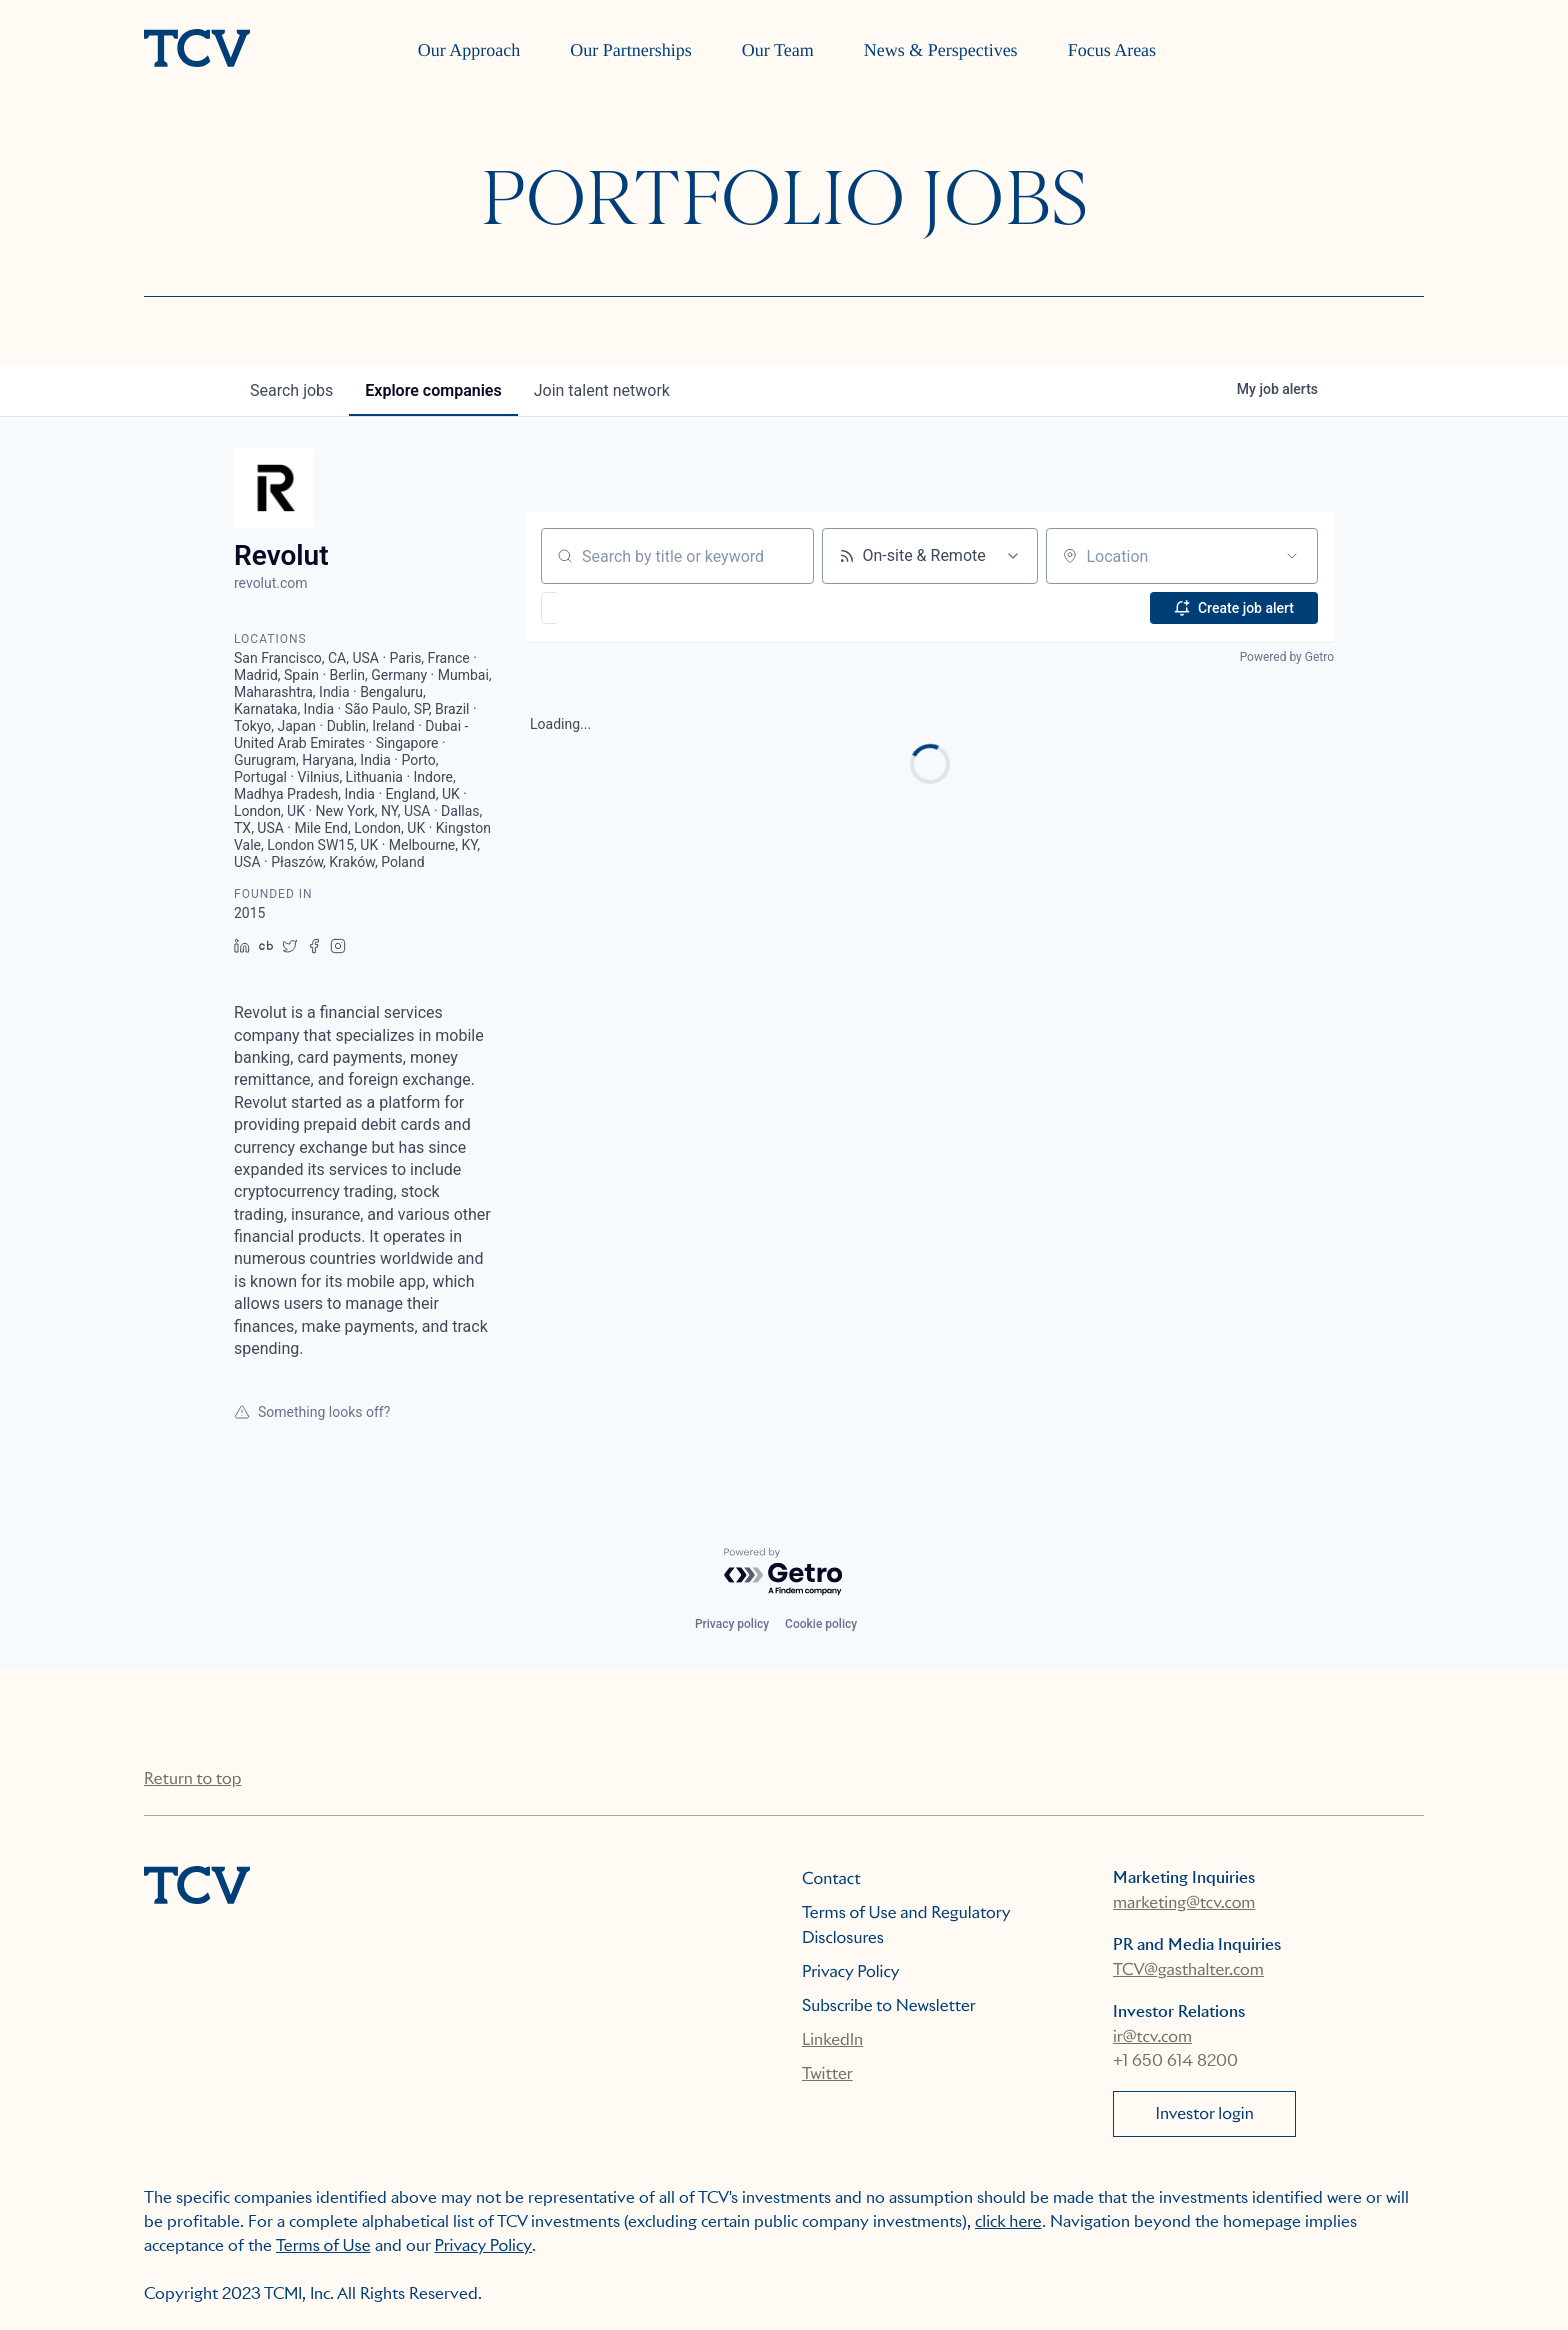 The image size is (1568, 2330). Describe the element at coordinates (827, 2073) in the screenshot. I see `Twitter` at that location.